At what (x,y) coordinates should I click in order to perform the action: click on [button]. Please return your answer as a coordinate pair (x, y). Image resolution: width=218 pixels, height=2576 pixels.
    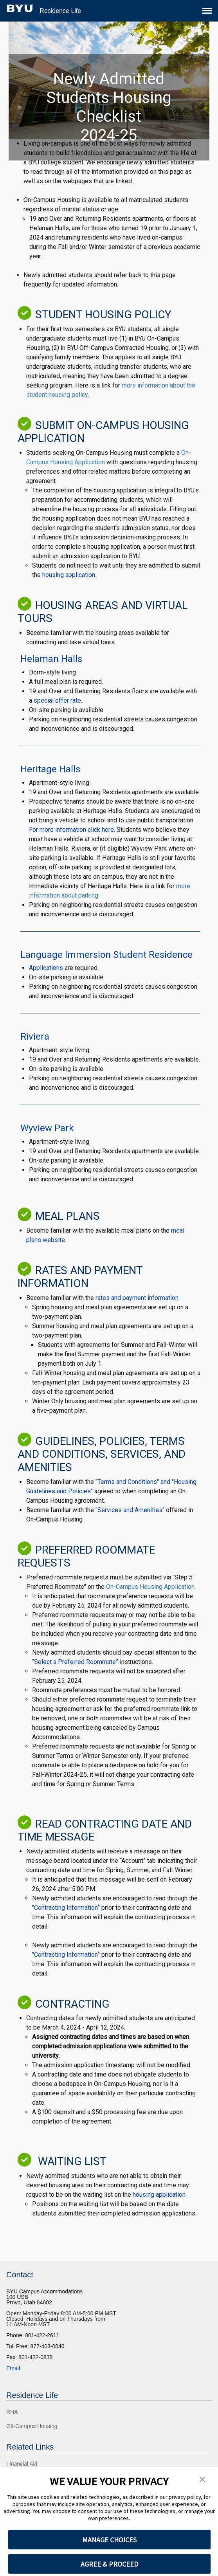
    Looking at the image, I should click on (202, 2478).